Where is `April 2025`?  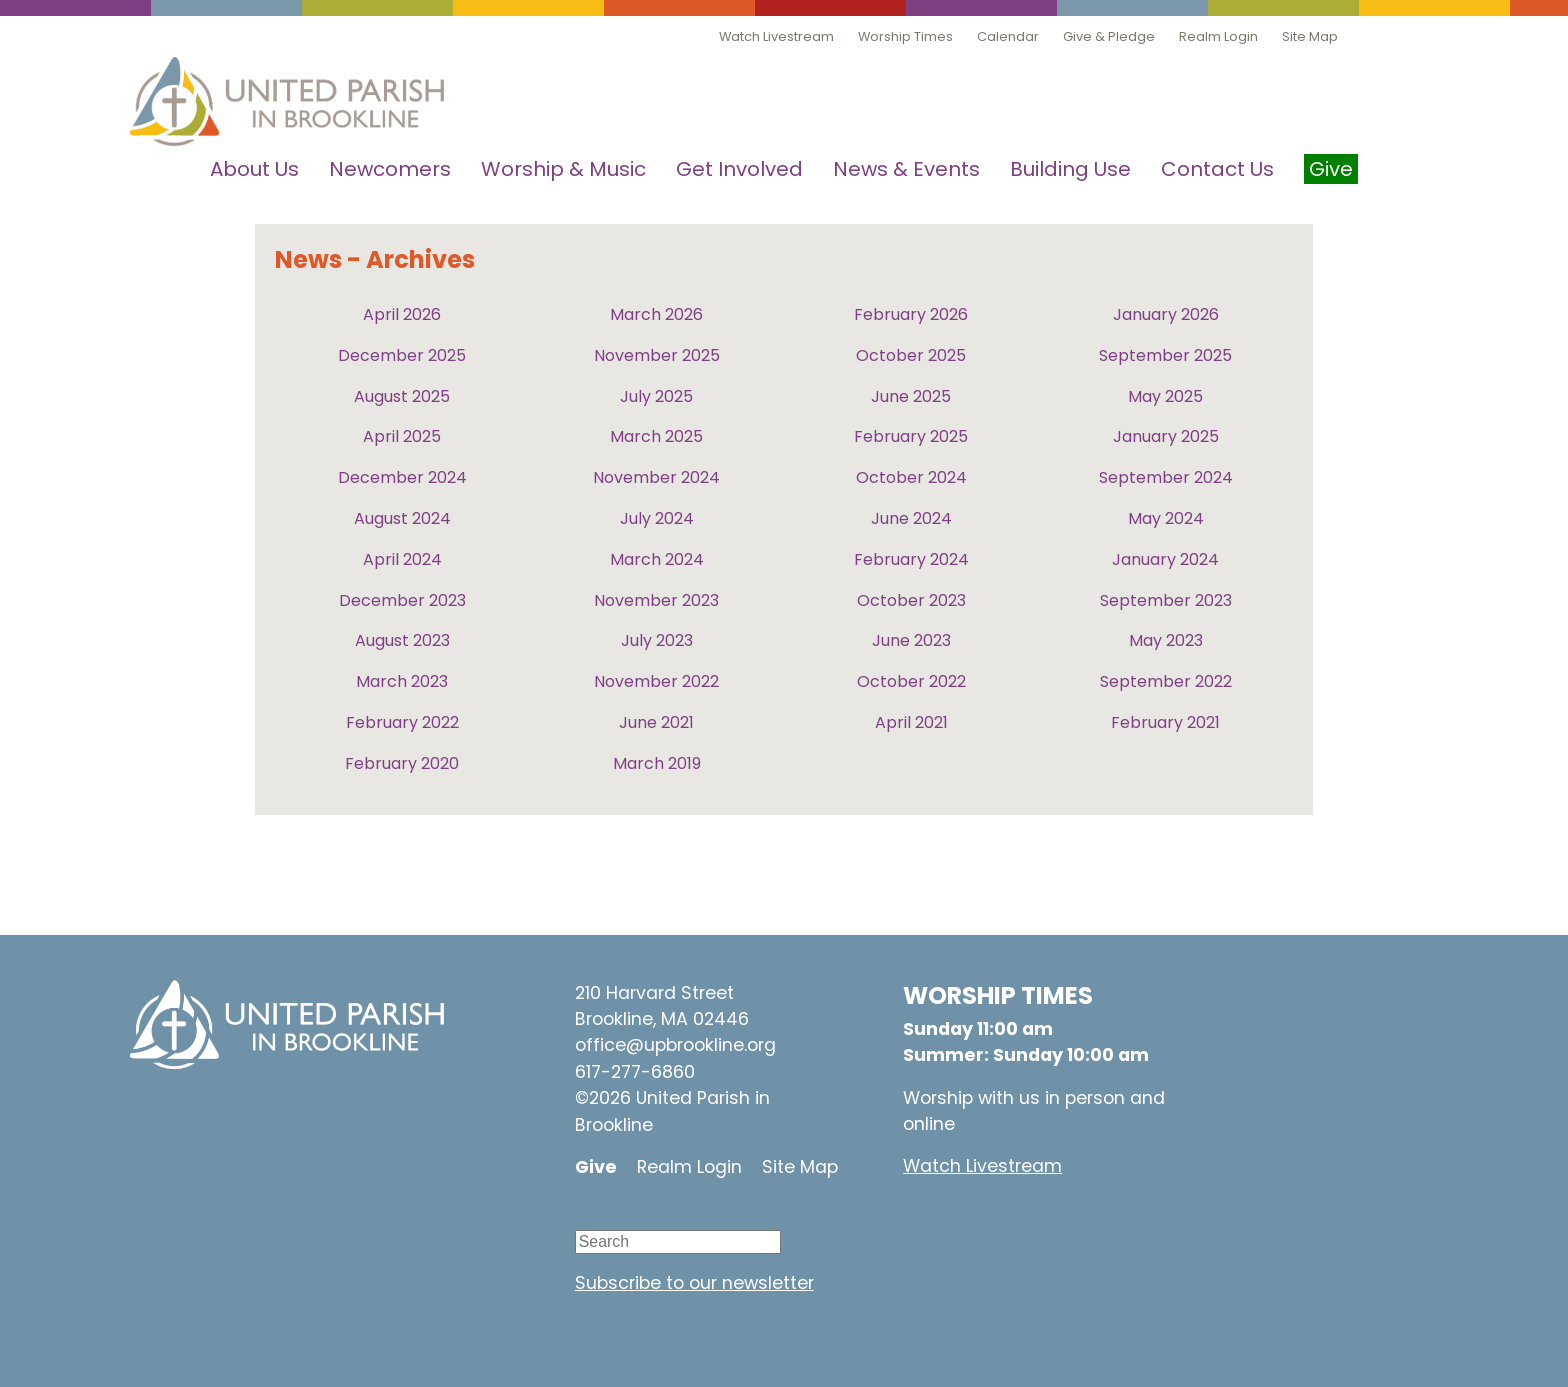 April 2025 is located at coordinates (402, 436).